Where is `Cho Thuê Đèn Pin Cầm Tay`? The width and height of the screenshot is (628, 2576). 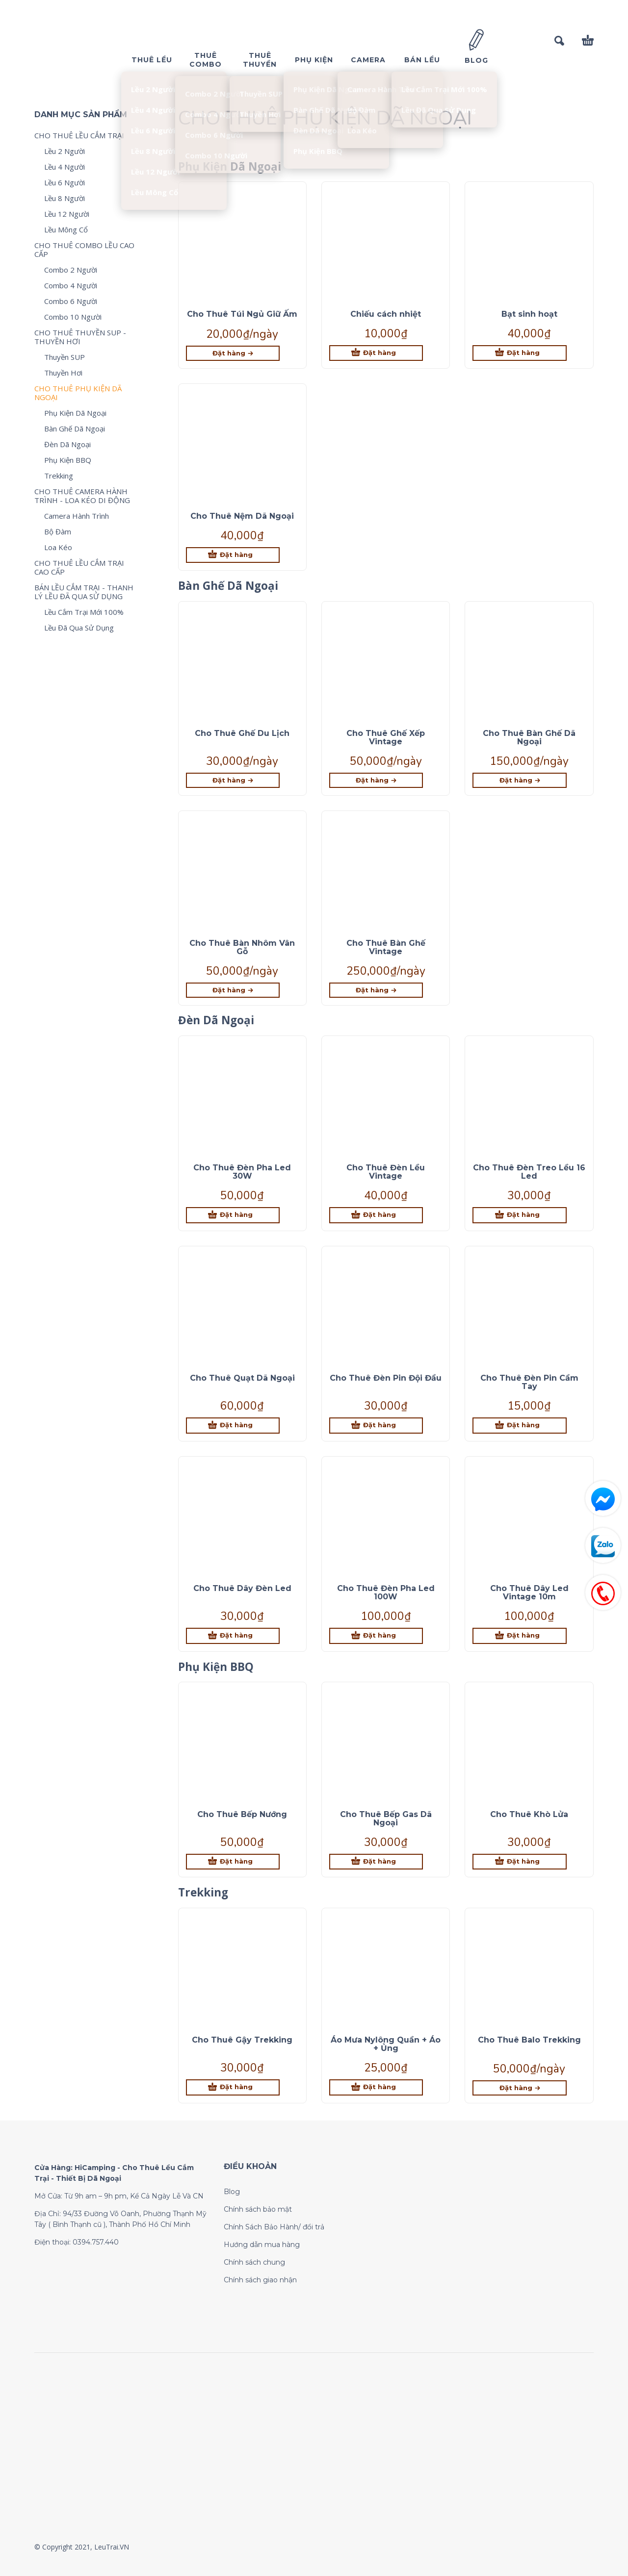
Cho Thuê Đèn Pin Cầm Tay is located at coordinates (529, 1382).